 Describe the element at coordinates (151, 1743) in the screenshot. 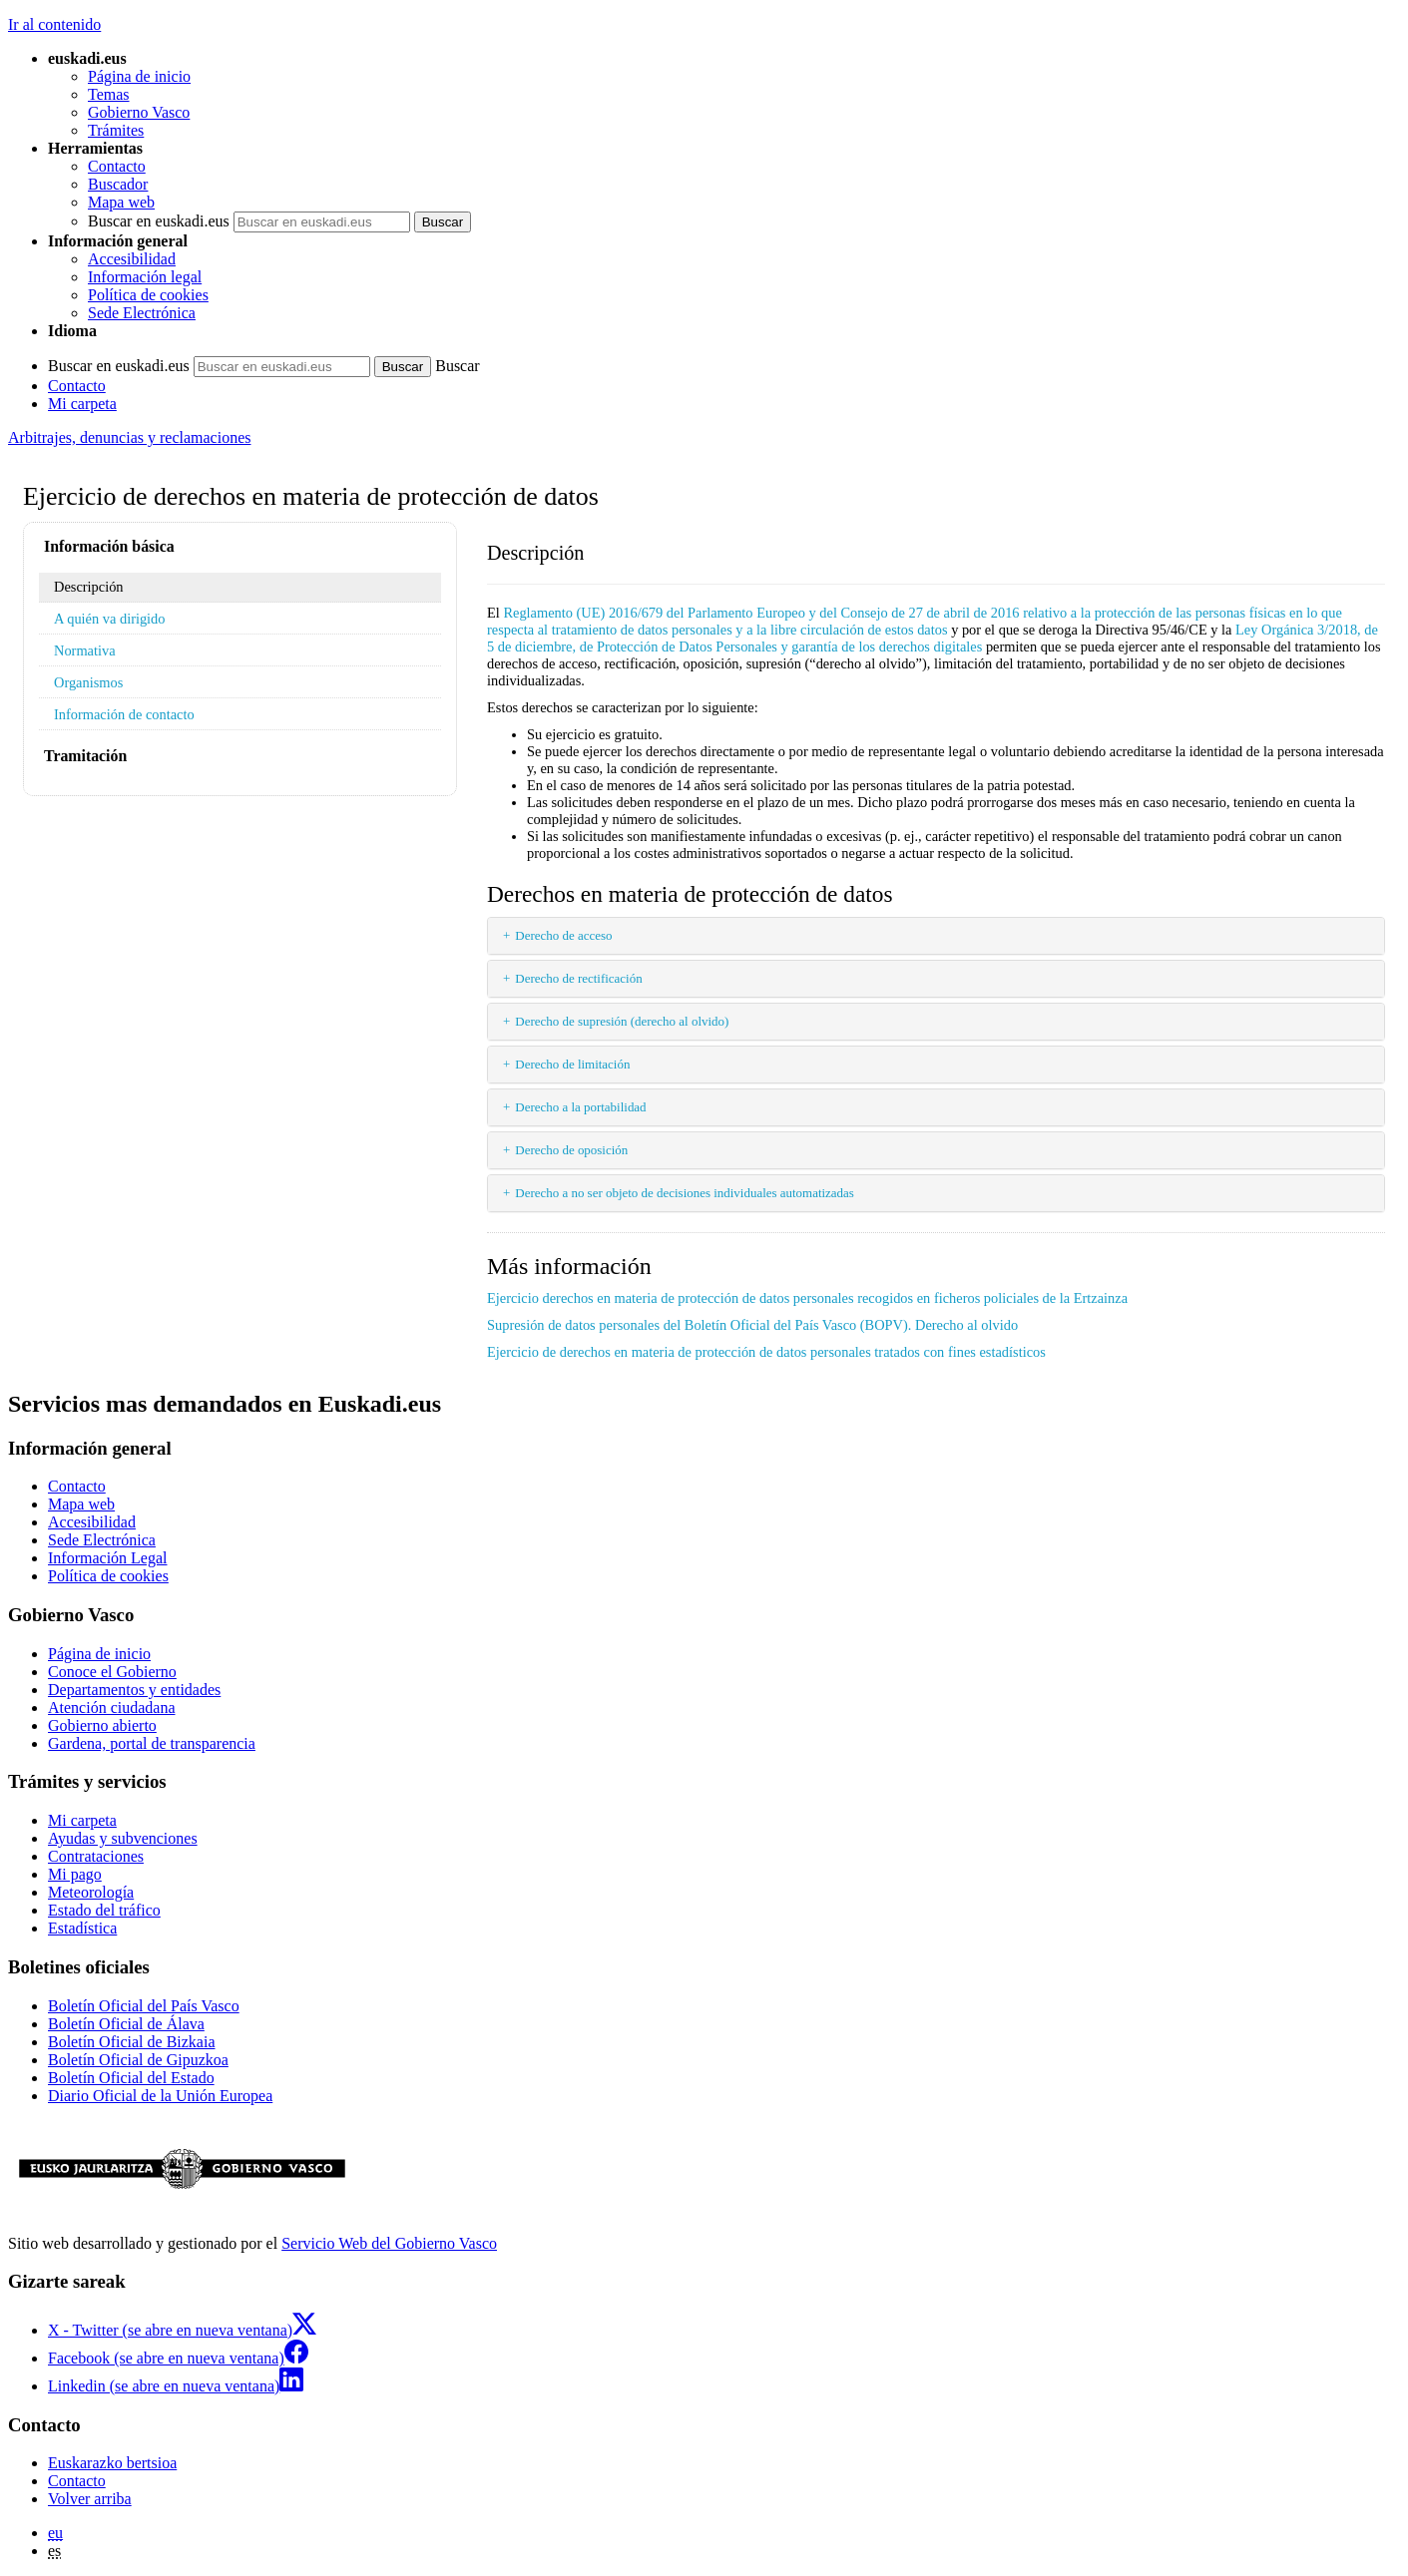

I see `Gardena, portal de transparencia` at that location.